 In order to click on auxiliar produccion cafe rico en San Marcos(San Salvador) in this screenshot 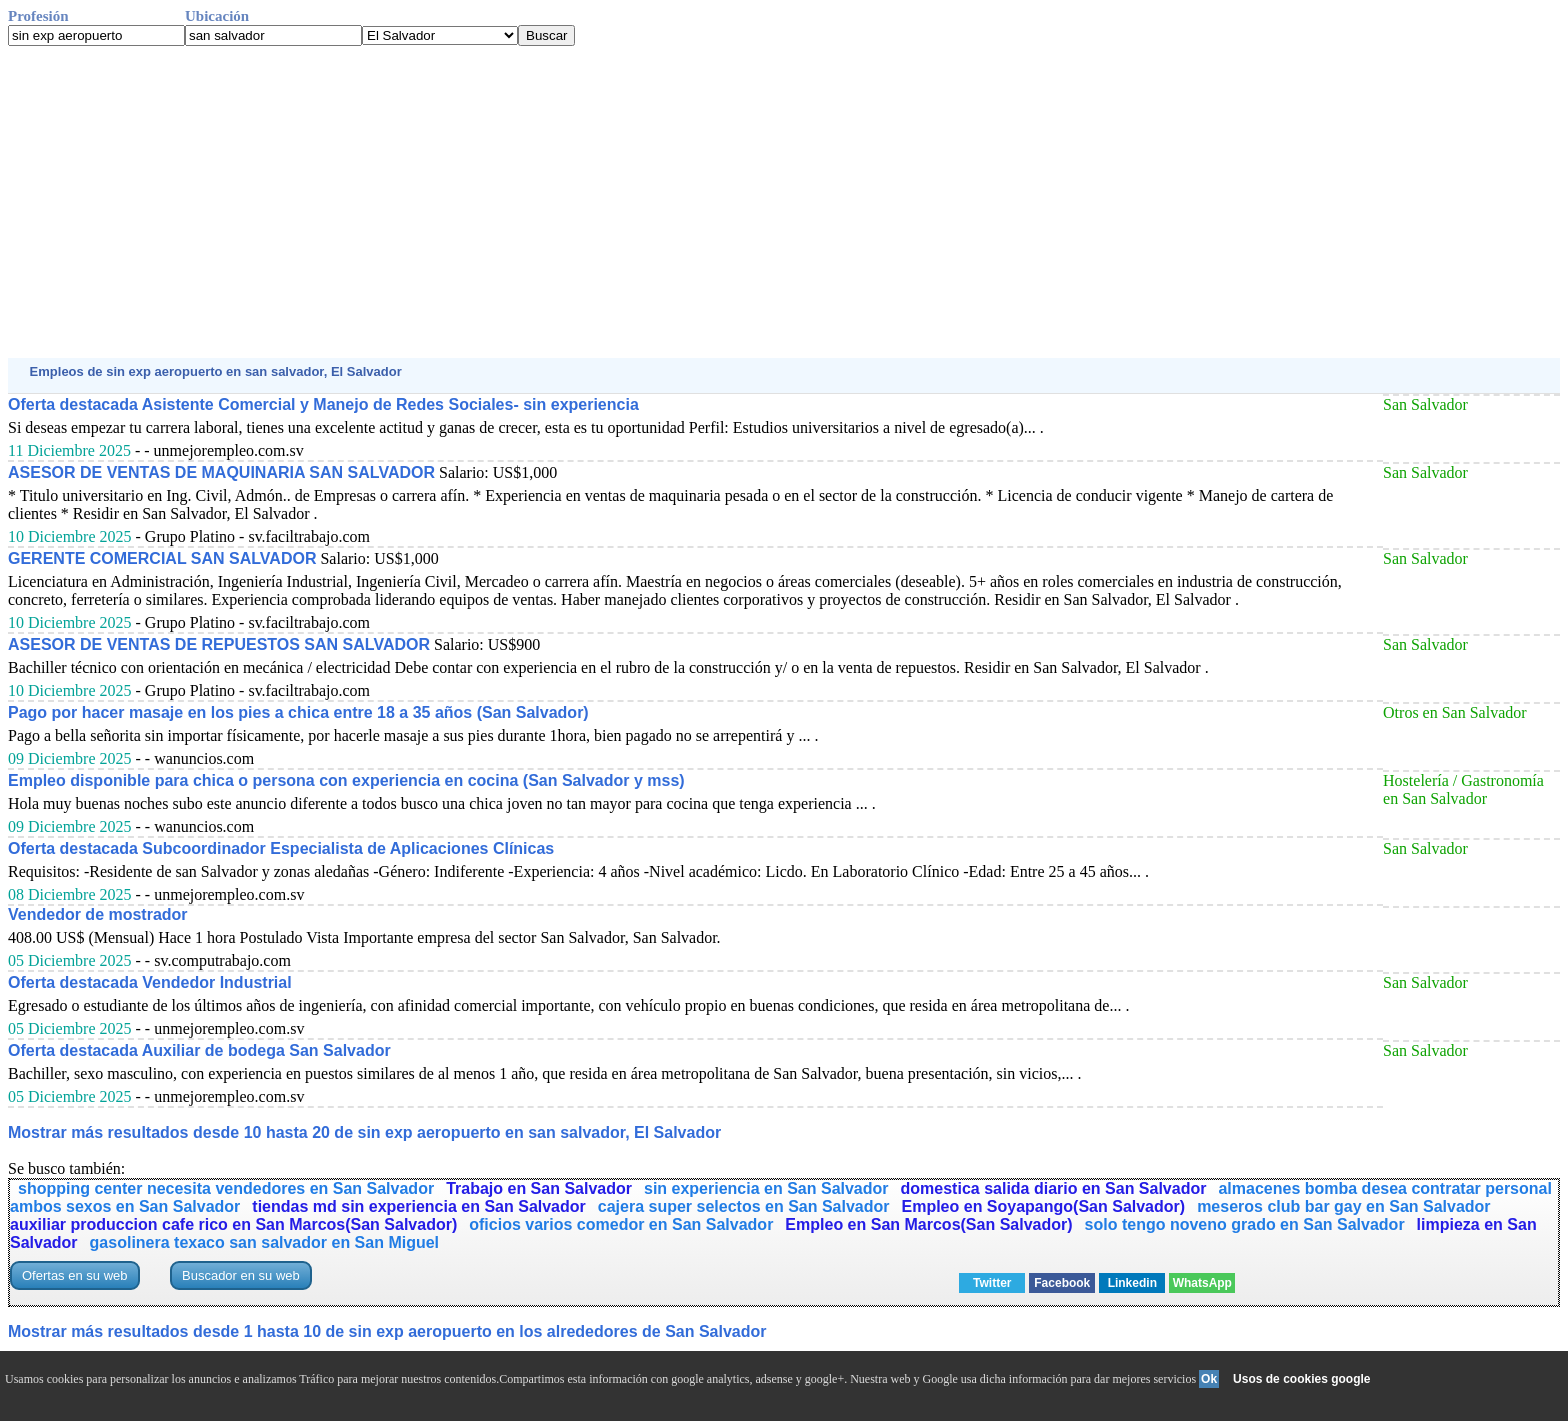, I will do `click(233, 1224)`.